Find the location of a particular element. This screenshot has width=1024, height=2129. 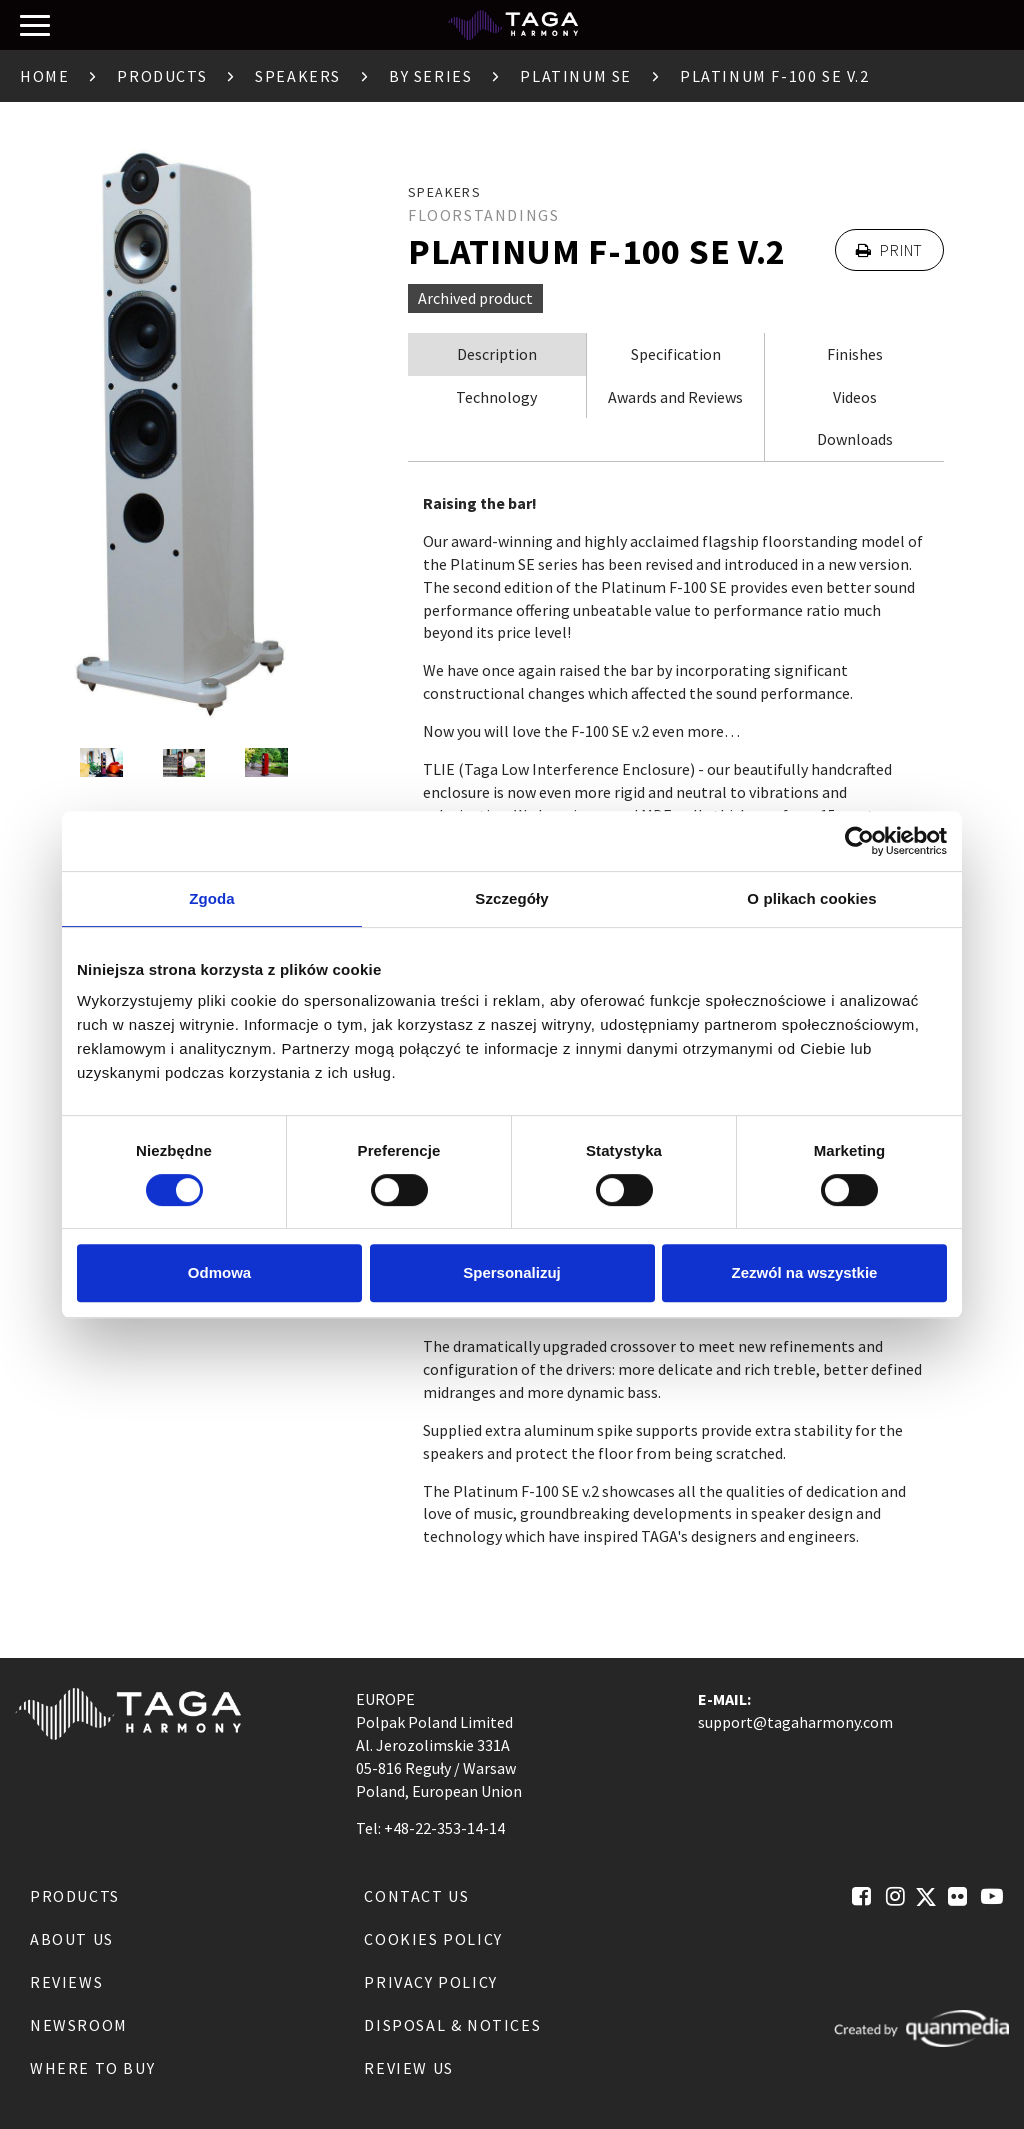

O plikach cookies [tab] is located at coordinates (811, 898).